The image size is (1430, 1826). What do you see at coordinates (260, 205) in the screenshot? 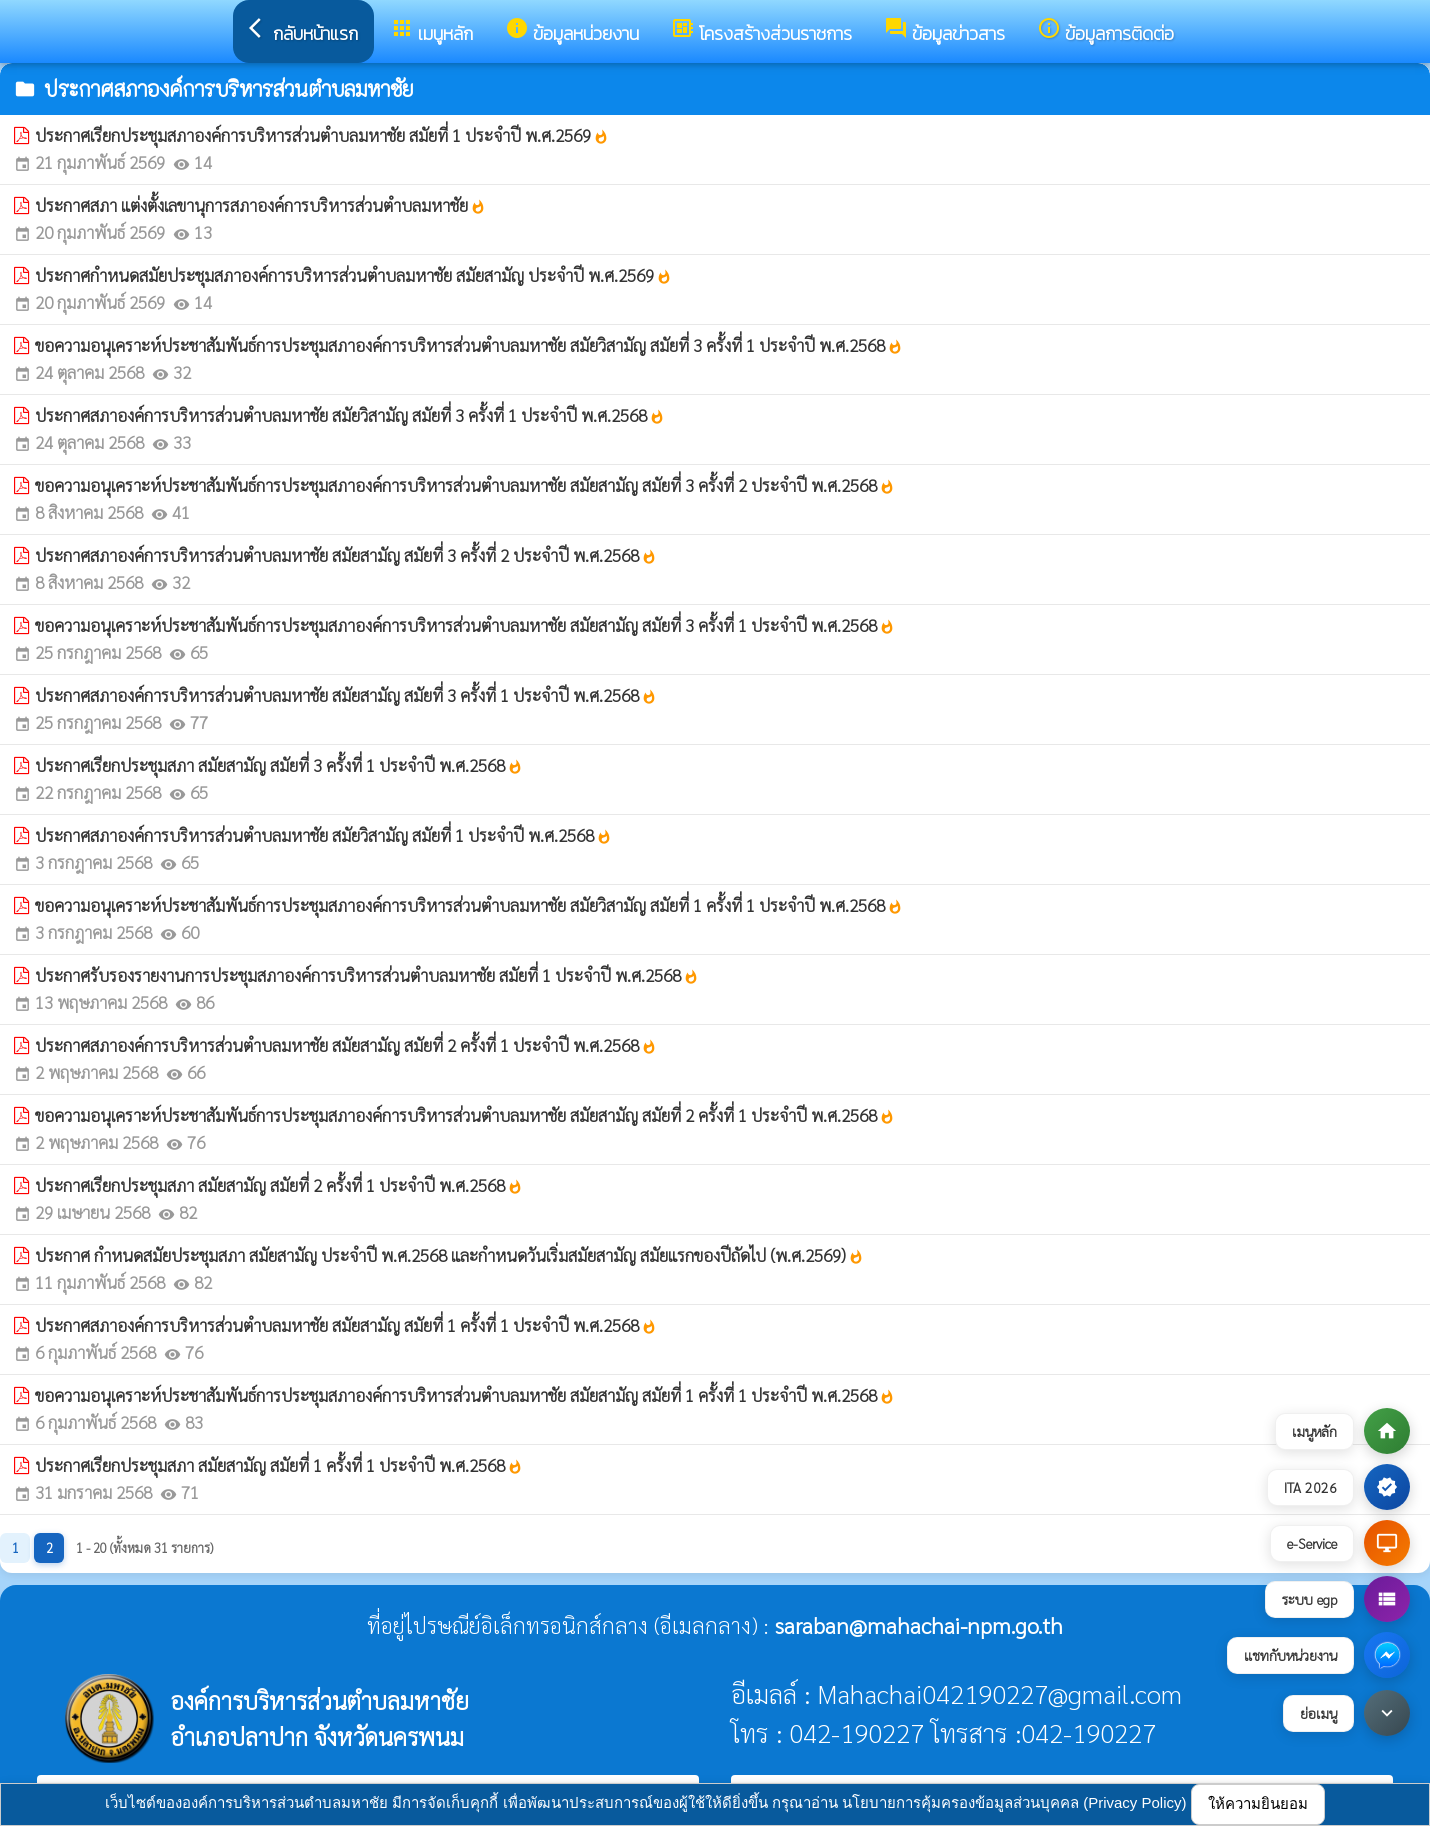
I see `ประกาศสภา แต่งตั้งเลขานุการสภาองค์การบริหารส่วนตำบลมหาชัย` at bounding box center [260, 205].